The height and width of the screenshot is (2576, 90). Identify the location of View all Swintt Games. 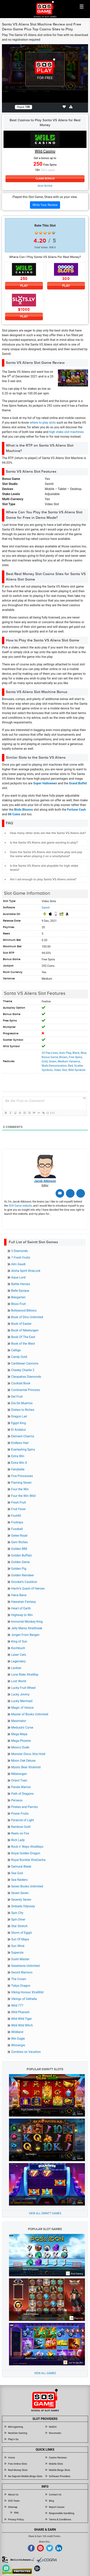
(45, 2207).